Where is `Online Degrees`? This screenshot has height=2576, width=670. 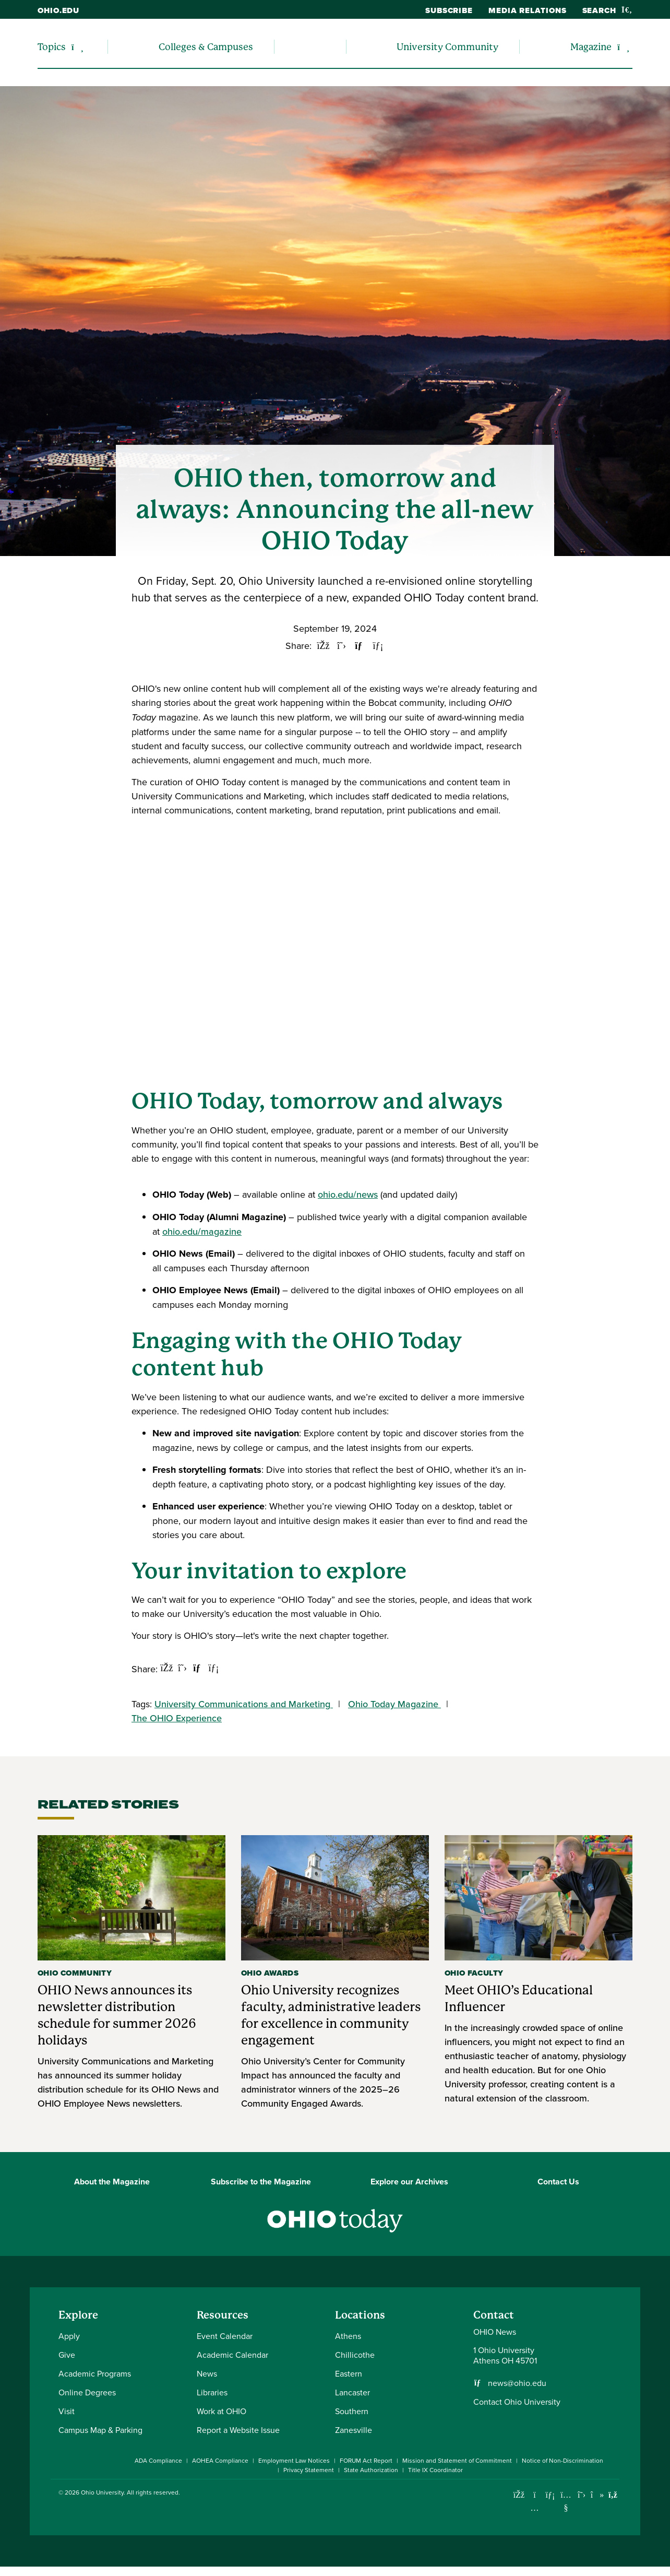
Online Degrees is located at coordinates (87, 2392).